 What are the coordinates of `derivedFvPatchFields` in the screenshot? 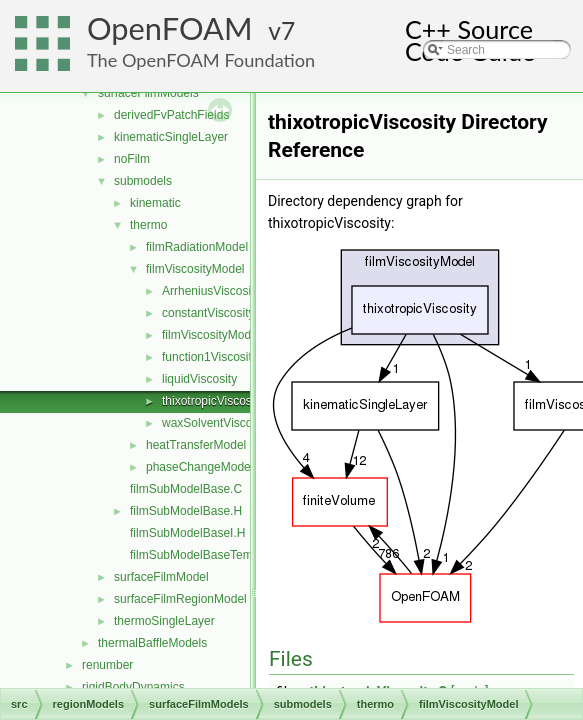 It's located at (171, 115).